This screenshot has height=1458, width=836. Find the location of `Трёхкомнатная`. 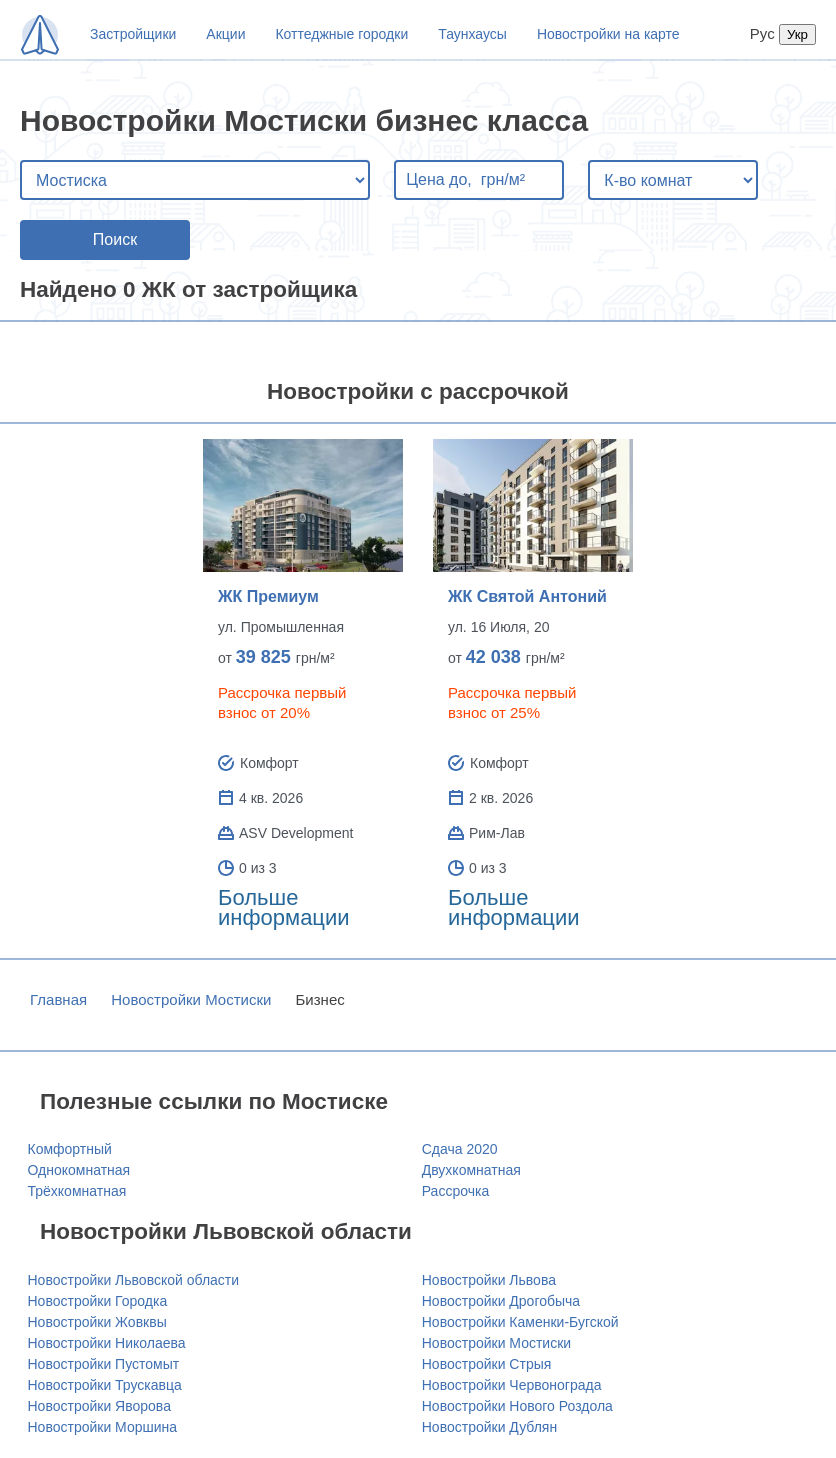

Трёхкомнатная is located at coordinates (77, 1191).